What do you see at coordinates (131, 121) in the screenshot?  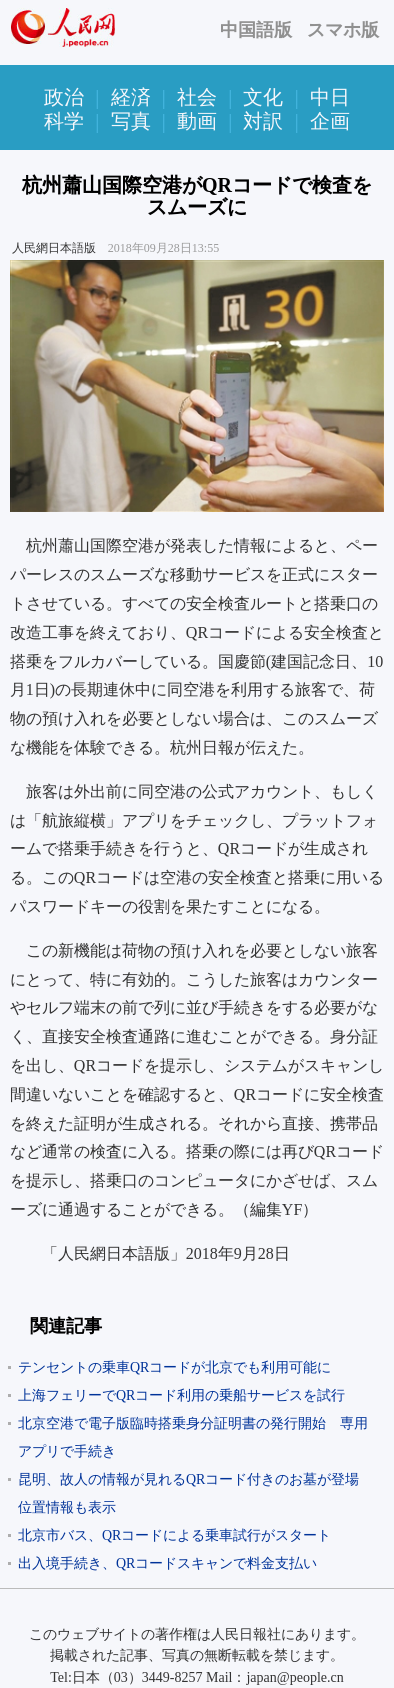 I see `写真` at bounding box center [131, 121].